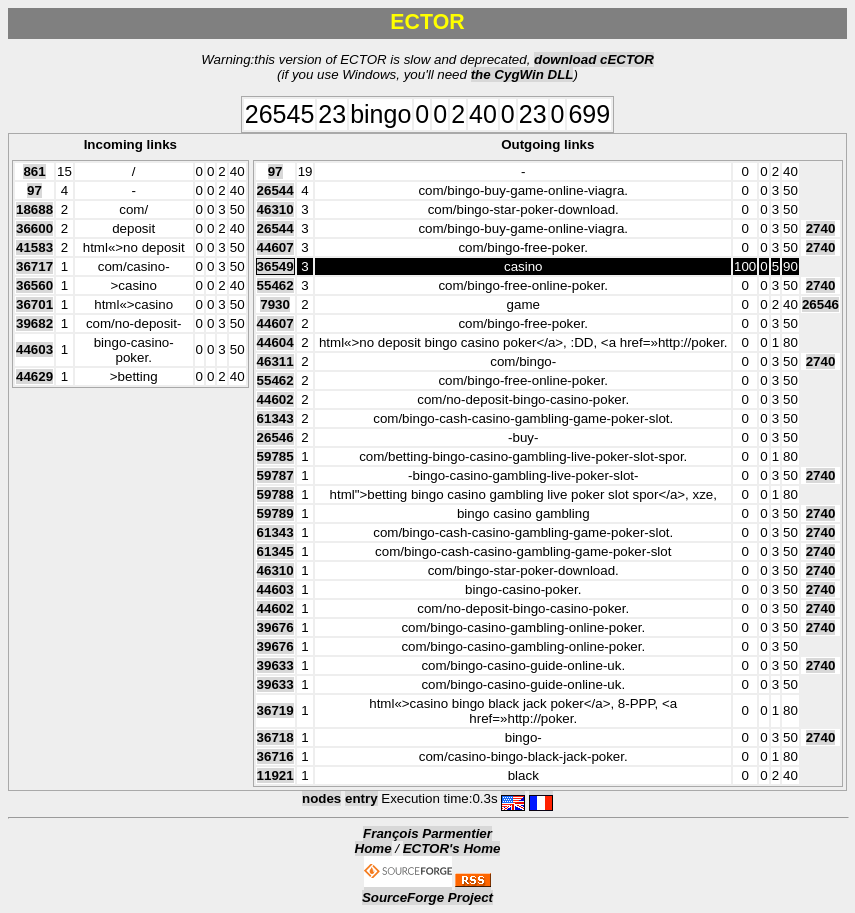 The height and width of the screenshot is (913, 855). I want to click on nodes, so click(321, 798).